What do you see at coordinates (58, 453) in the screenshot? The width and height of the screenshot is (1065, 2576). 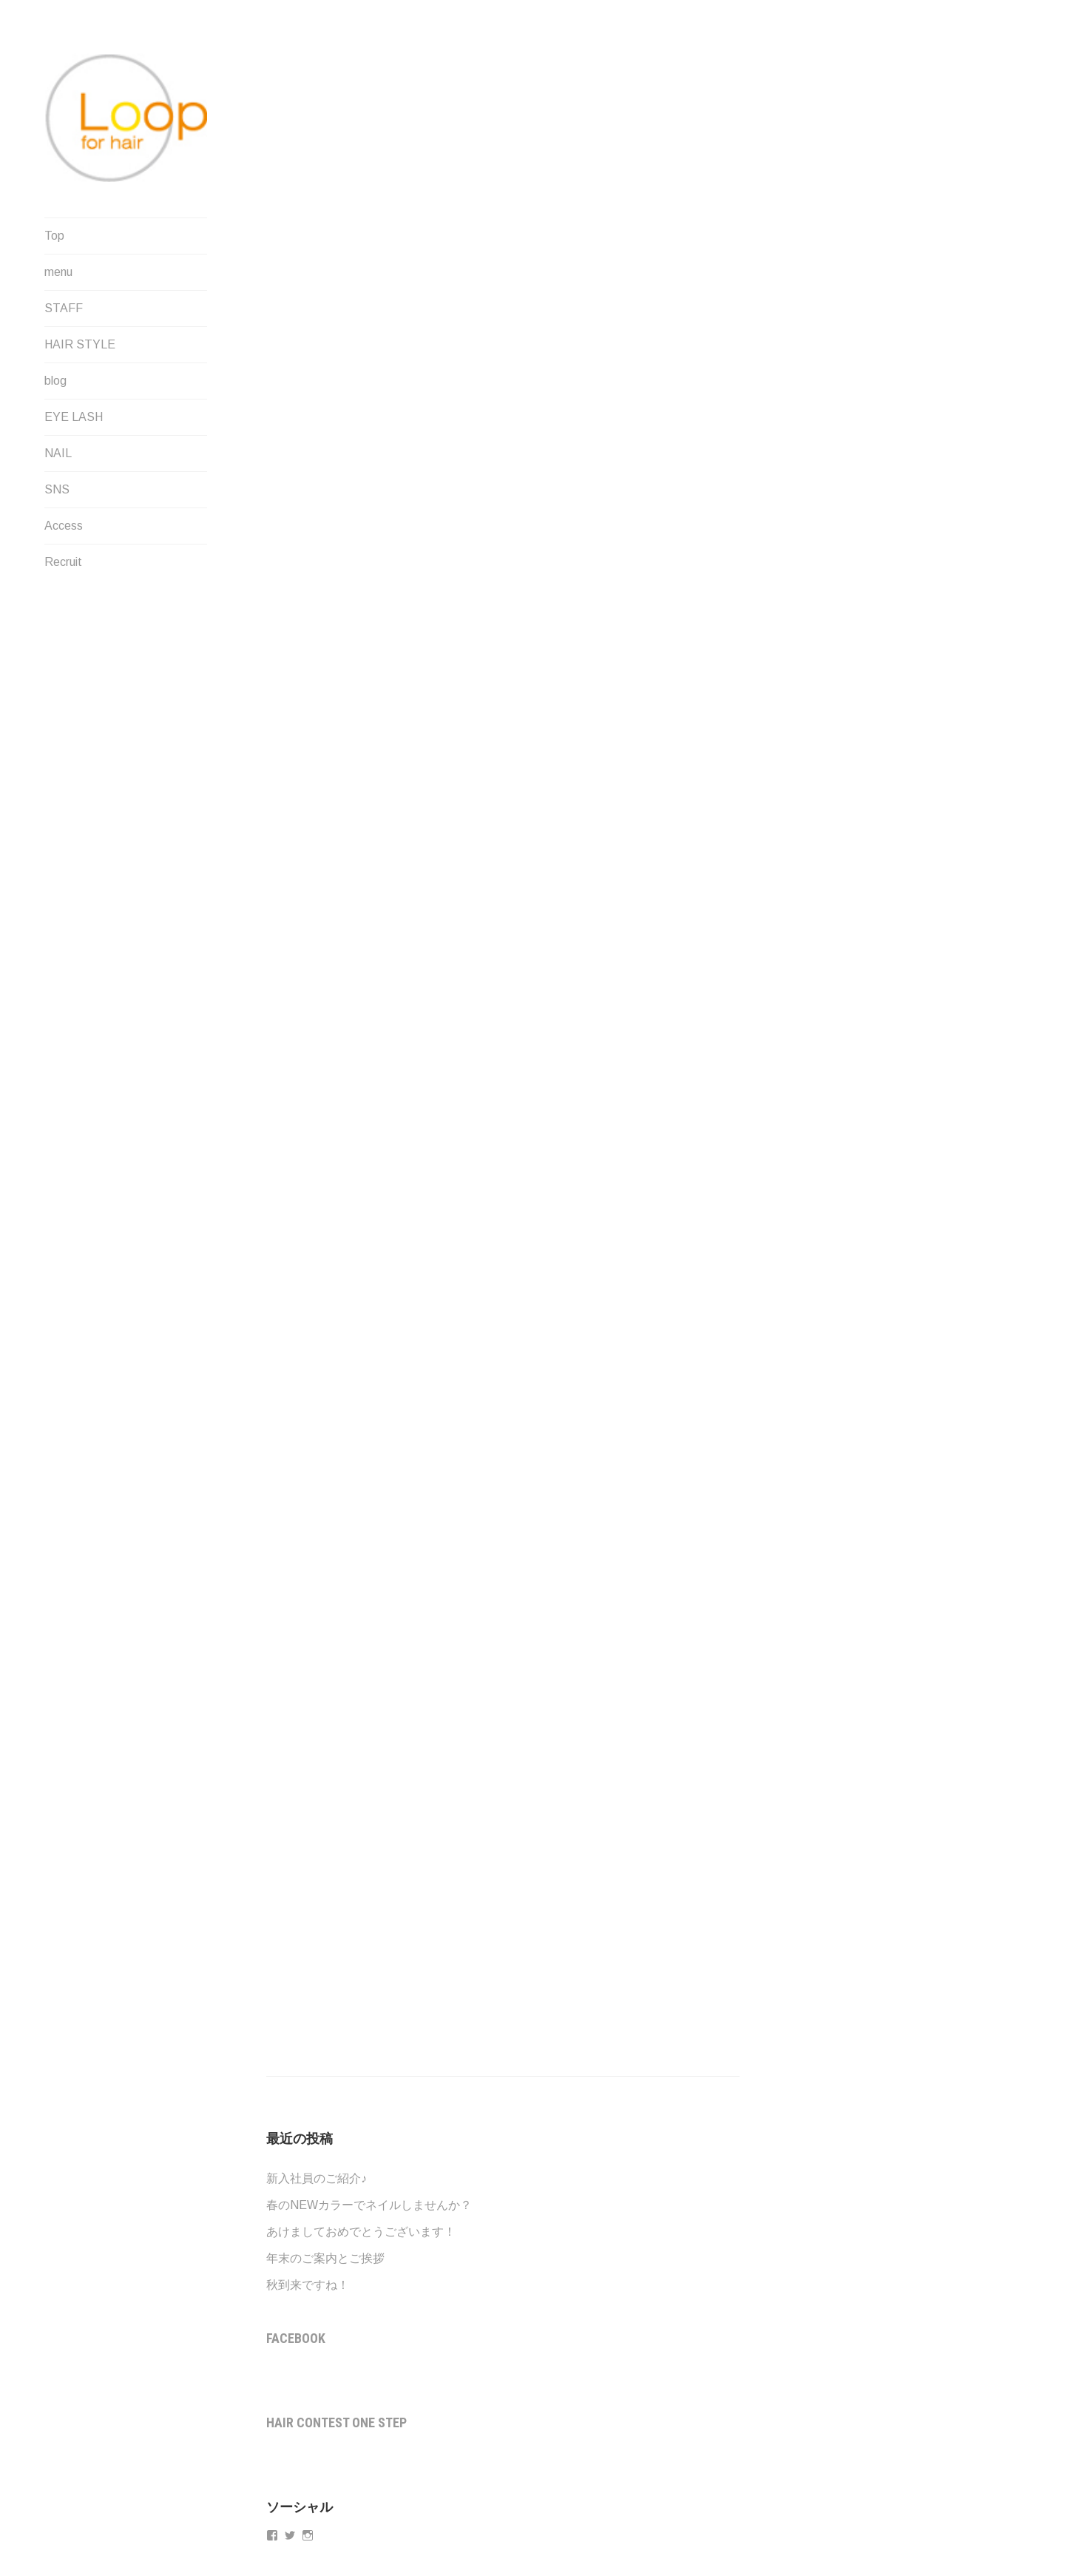 I see `NAIL` at bounding box center [58, 453].